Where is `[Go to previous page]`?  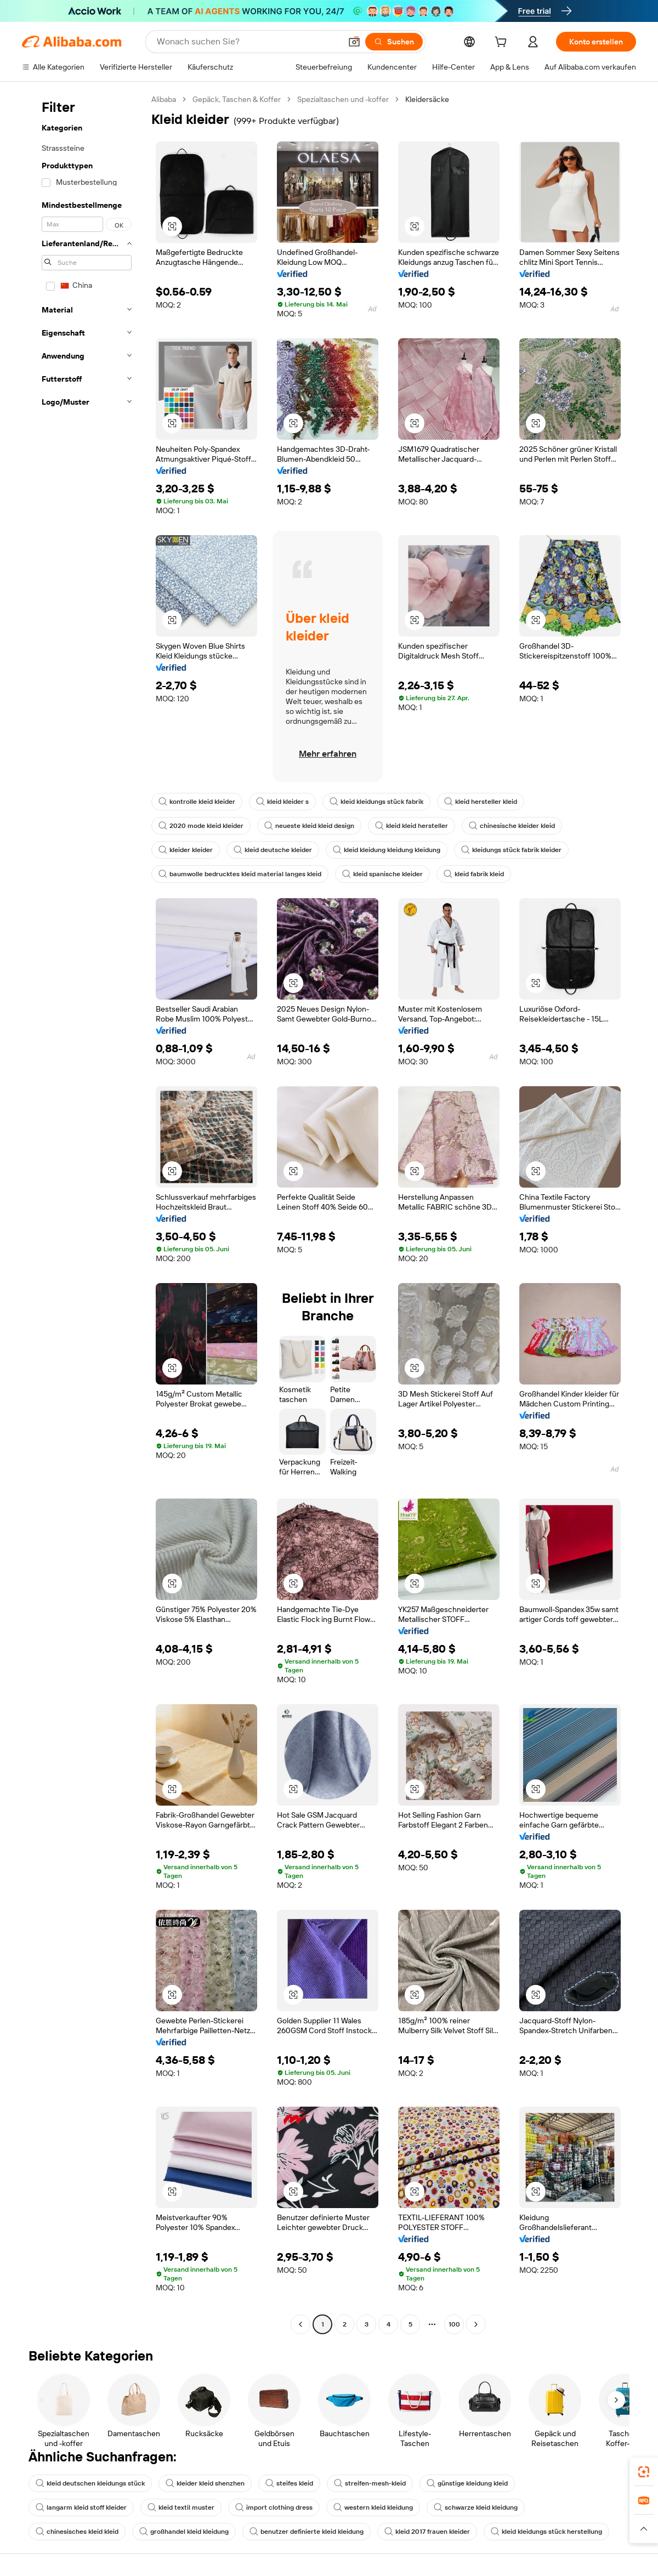 [Go to previous page] is located at coordinates (300, 2324).